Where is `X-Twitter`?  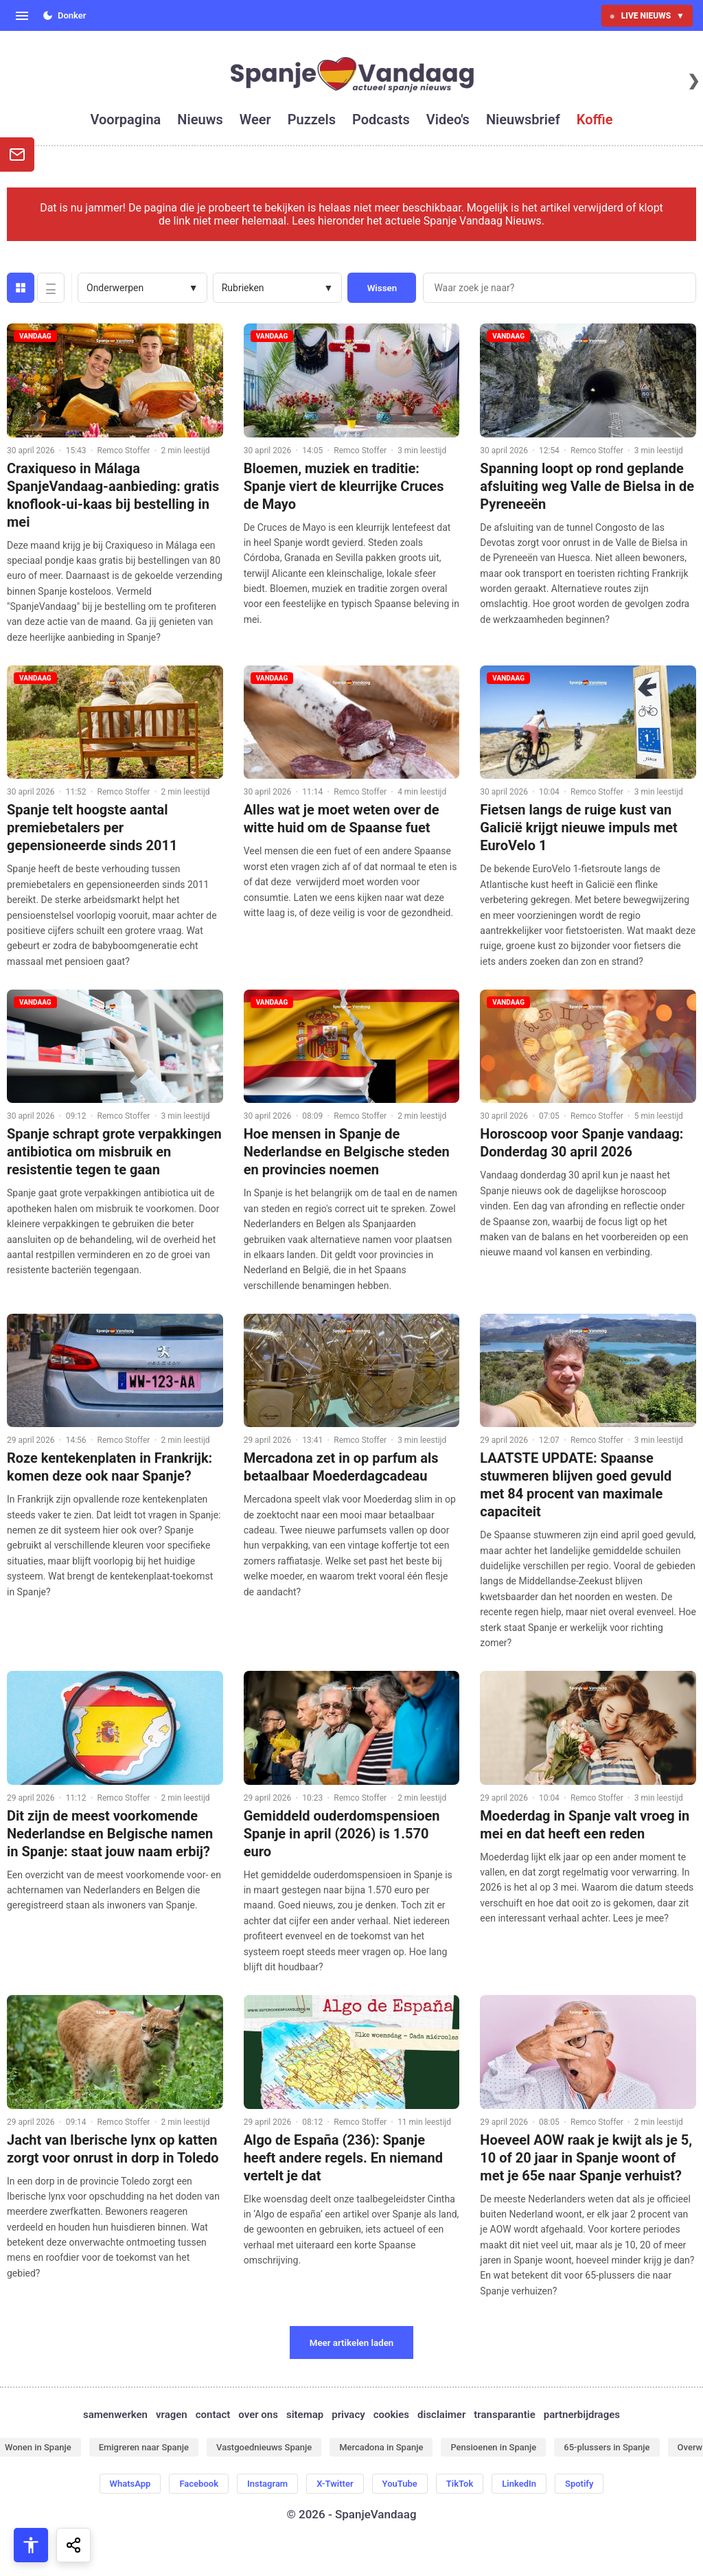
X-Twitter is located at coordinates (334, 2483).